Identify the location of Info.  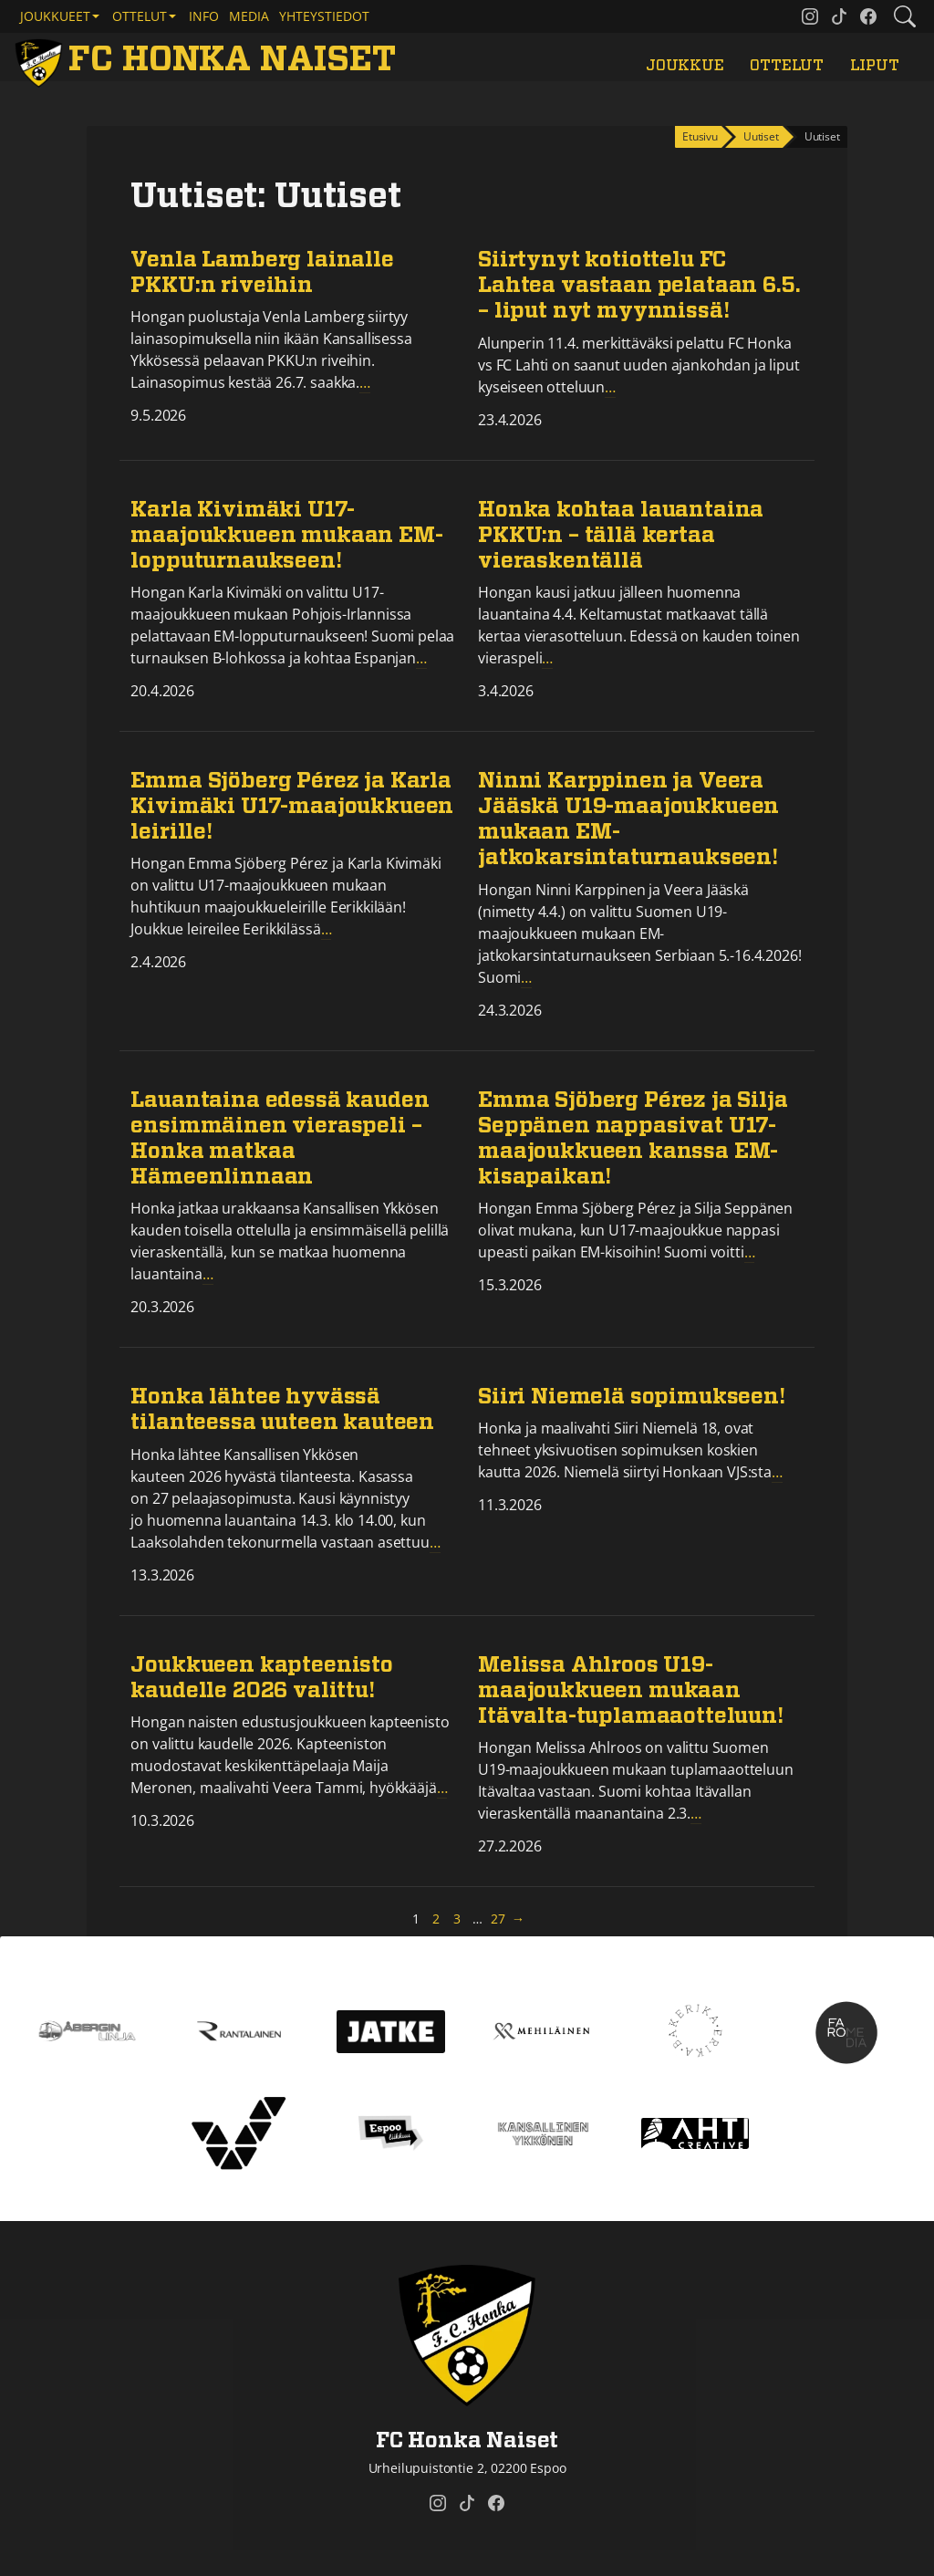
(204, 16).